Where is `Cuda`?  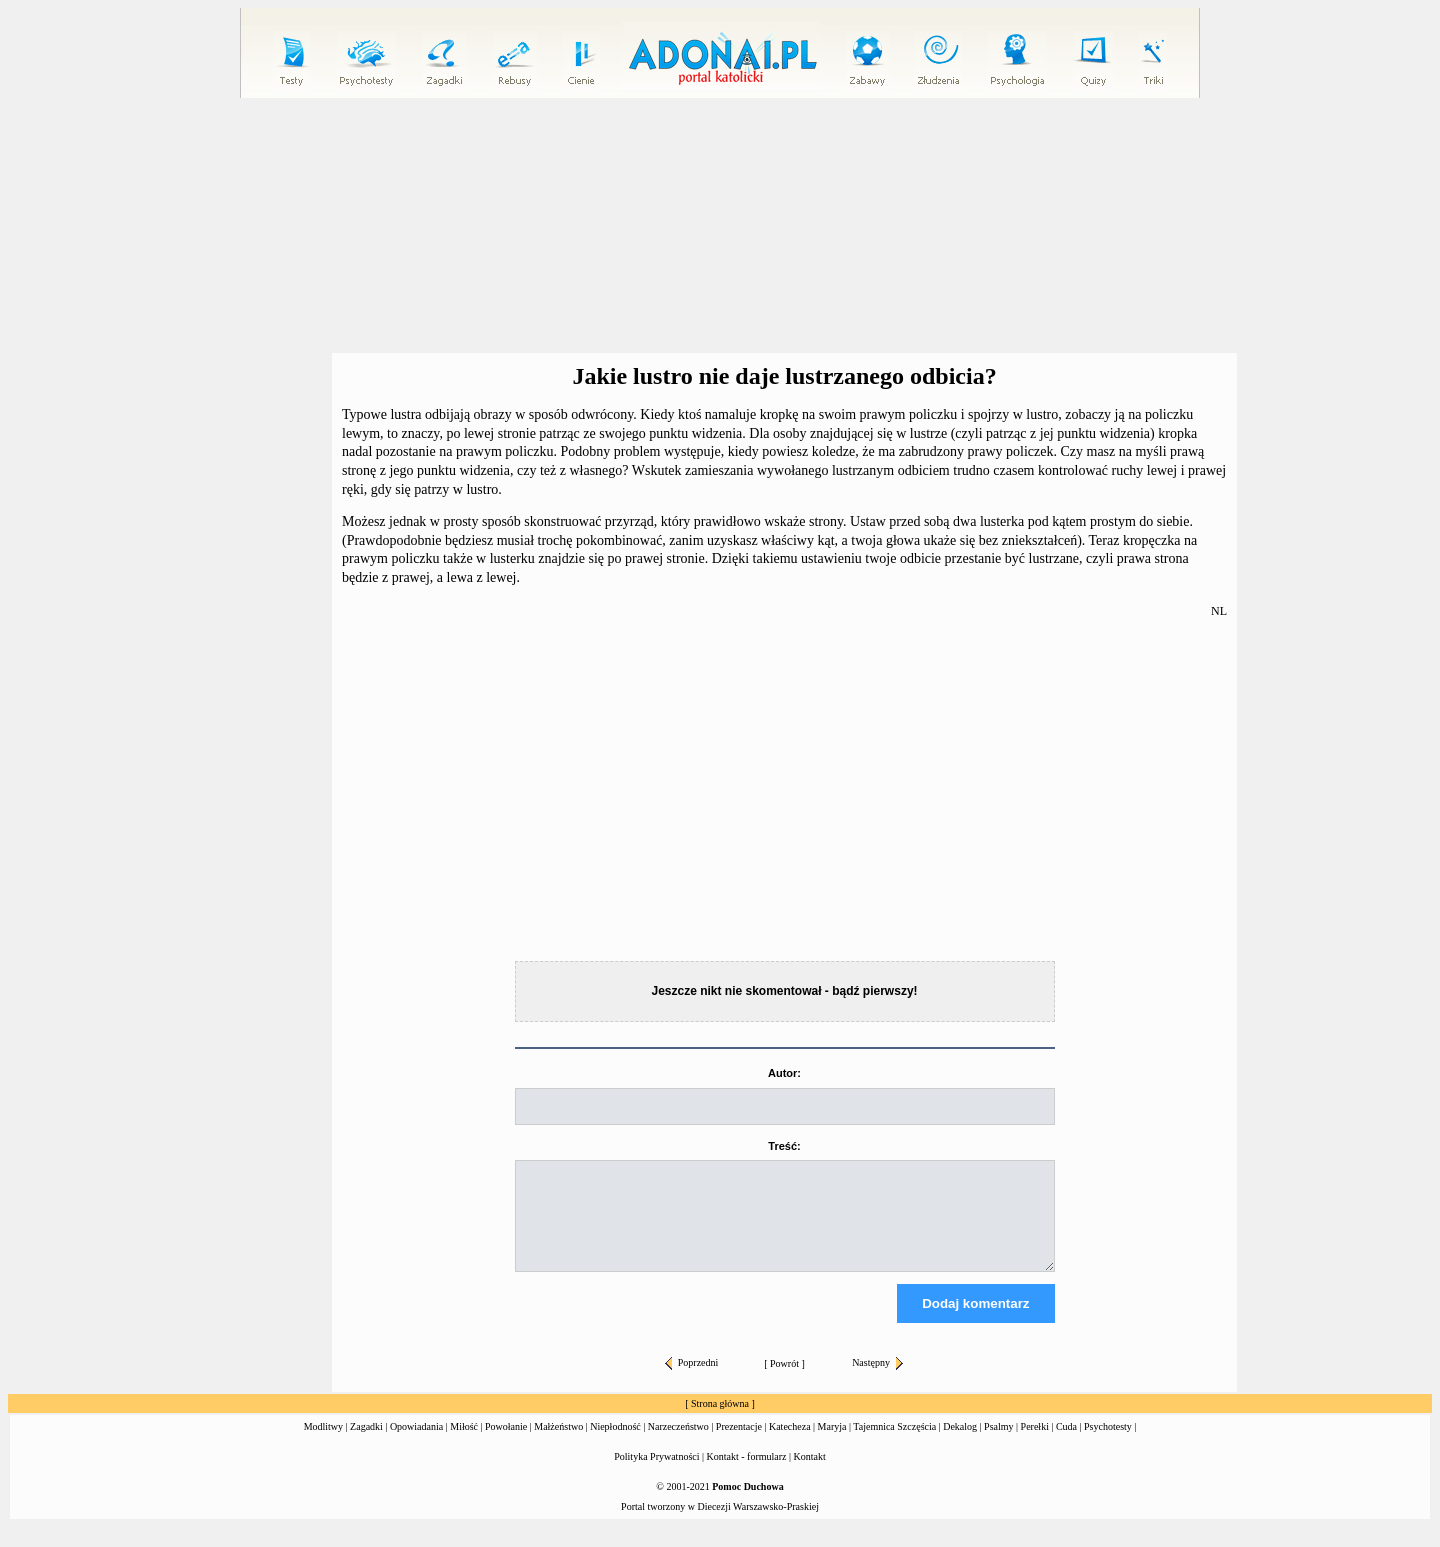 Cuda is located at coordinates (1066, 1444).